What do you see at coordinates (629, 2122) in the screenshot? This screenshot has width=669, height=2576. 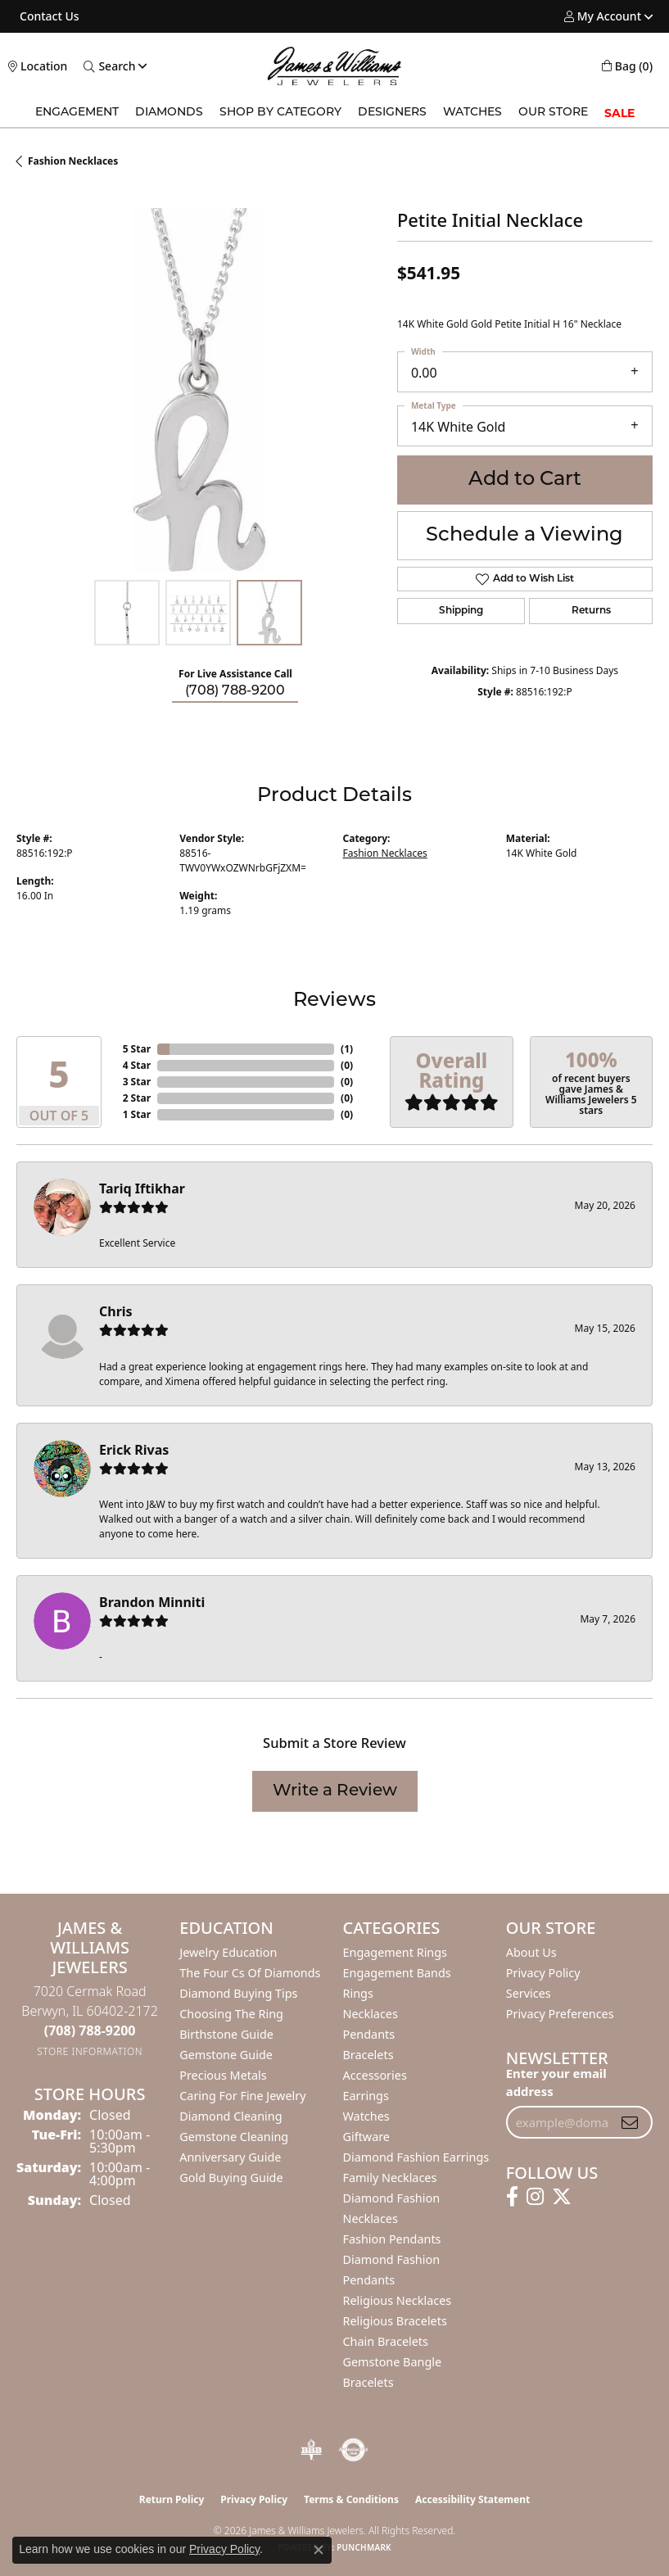 I see `[subscribe to newsletter]` at bounding box center [629, 2122].